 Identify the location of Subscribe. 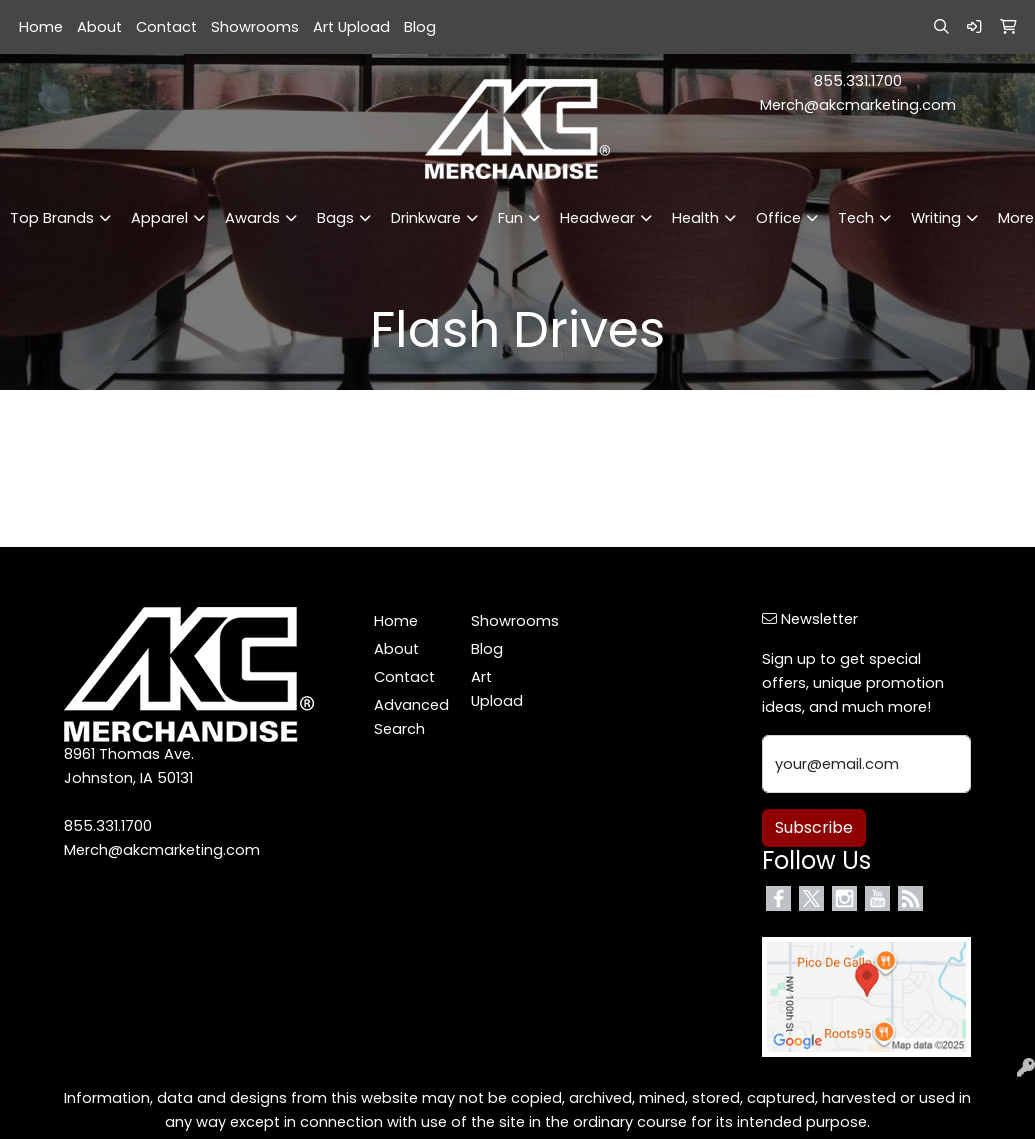
(814, 827).